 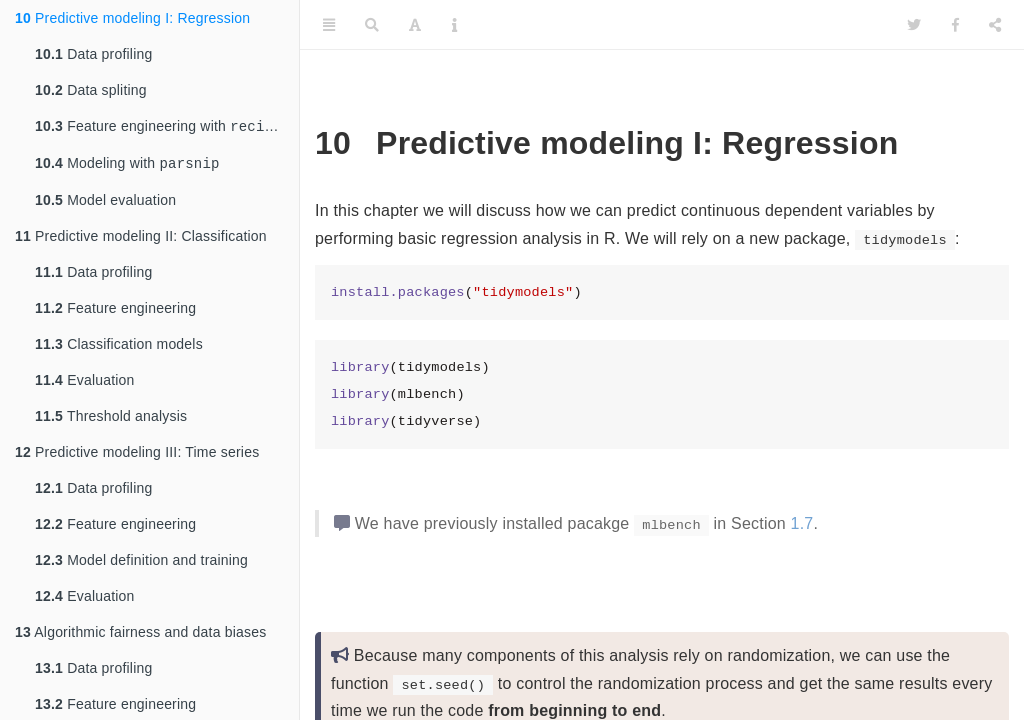 I want to click on [Information about the toolbar], so click(x=454, y=25).